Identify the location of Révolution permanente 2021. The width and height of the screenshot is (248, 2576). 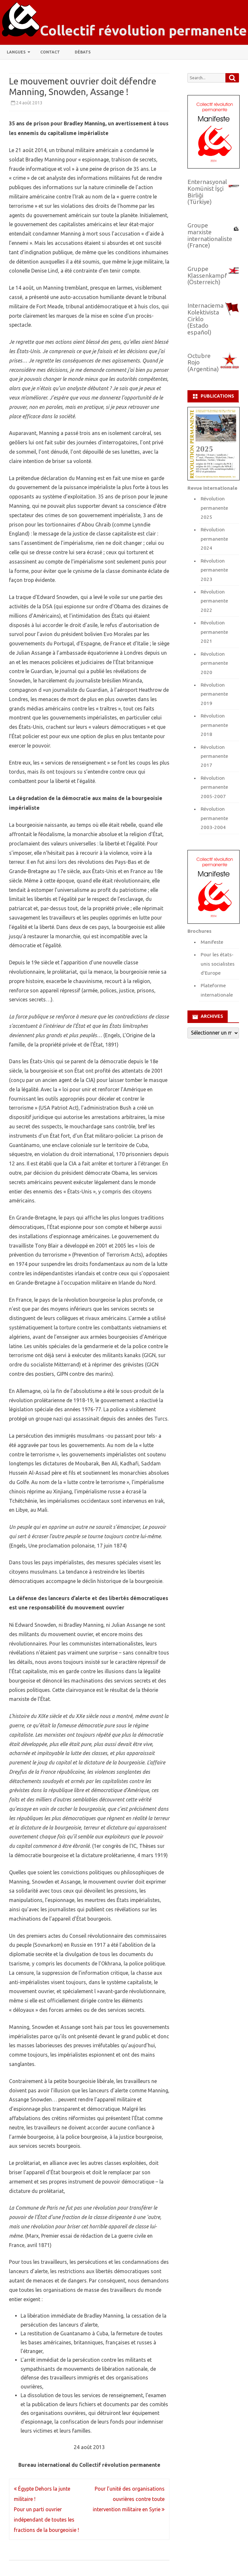
(214, 632).